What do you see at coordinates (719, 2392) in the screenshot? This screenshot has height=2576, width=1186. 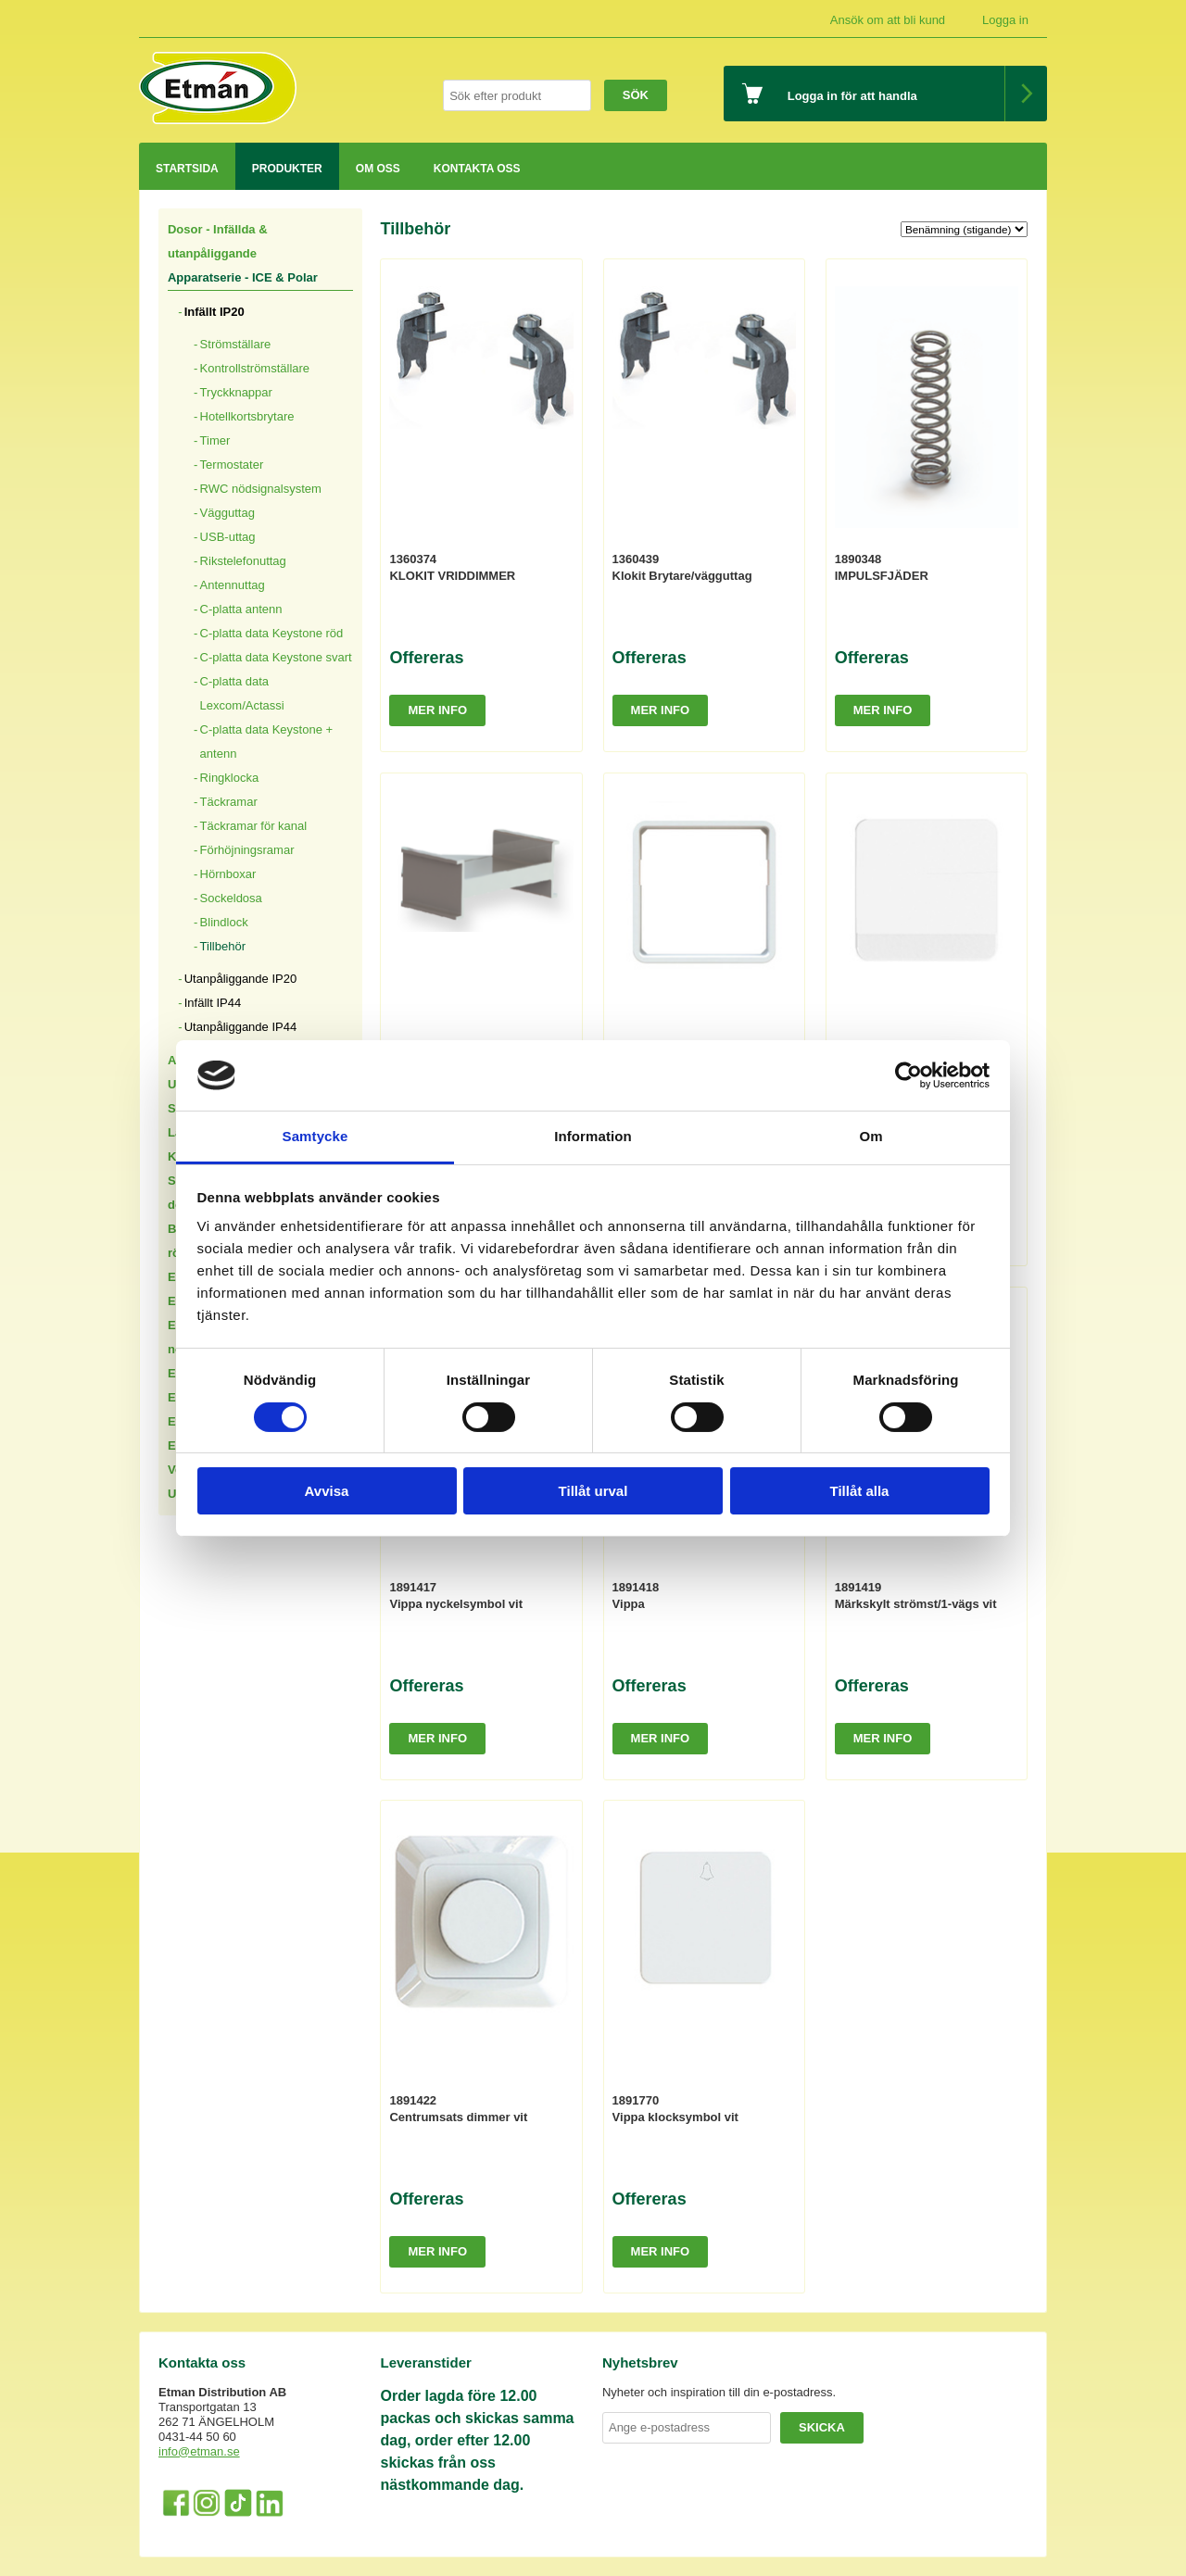 I see `Nyheter och inspiration till din e-postadress.` at bounding box center [719, 2392].